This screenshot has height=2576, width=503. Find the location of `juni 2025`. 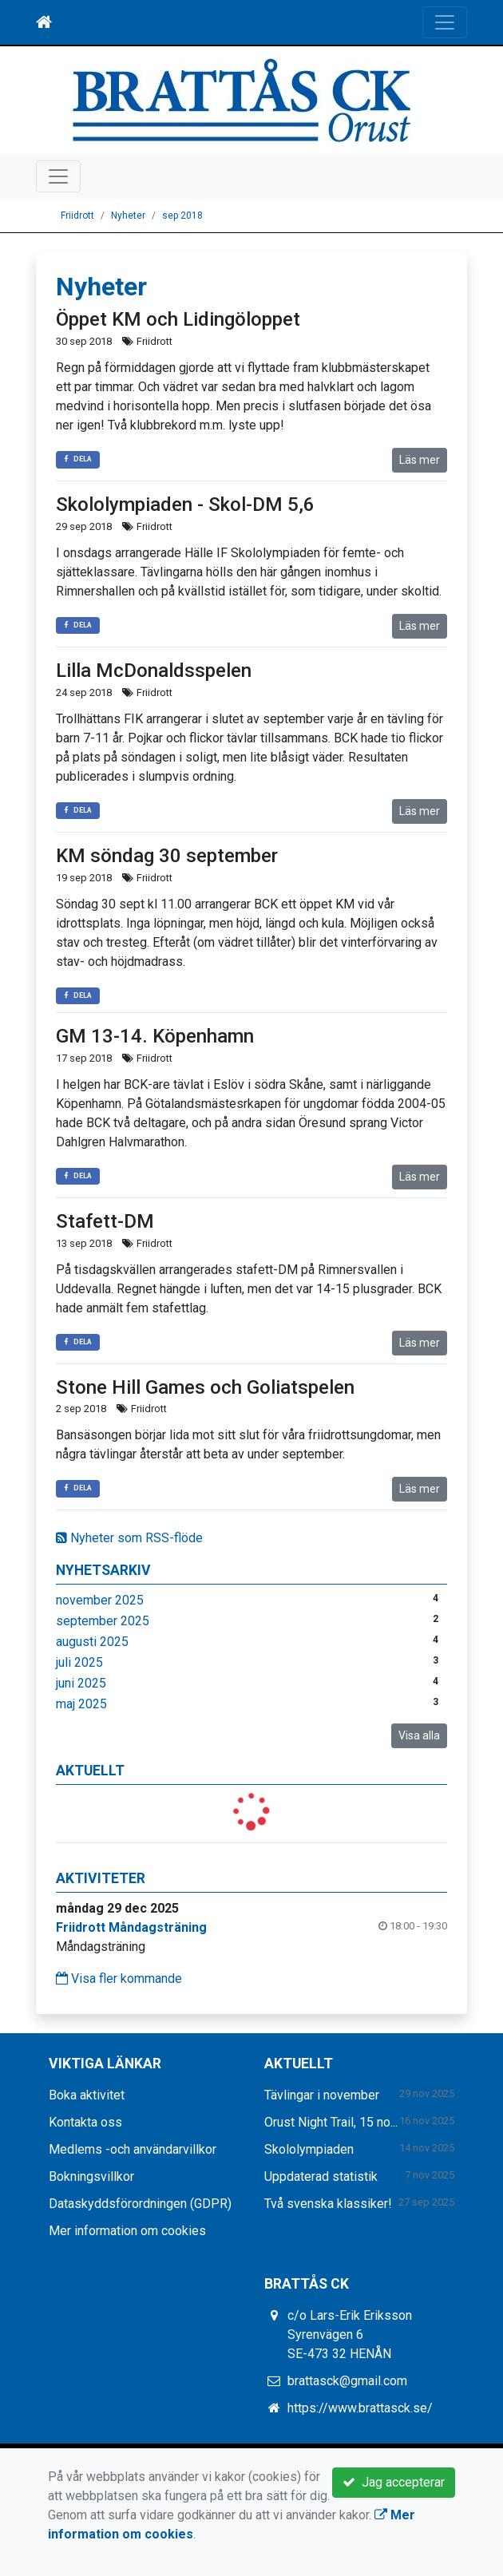

juni 2025 is located at coordinates (81, 1683).